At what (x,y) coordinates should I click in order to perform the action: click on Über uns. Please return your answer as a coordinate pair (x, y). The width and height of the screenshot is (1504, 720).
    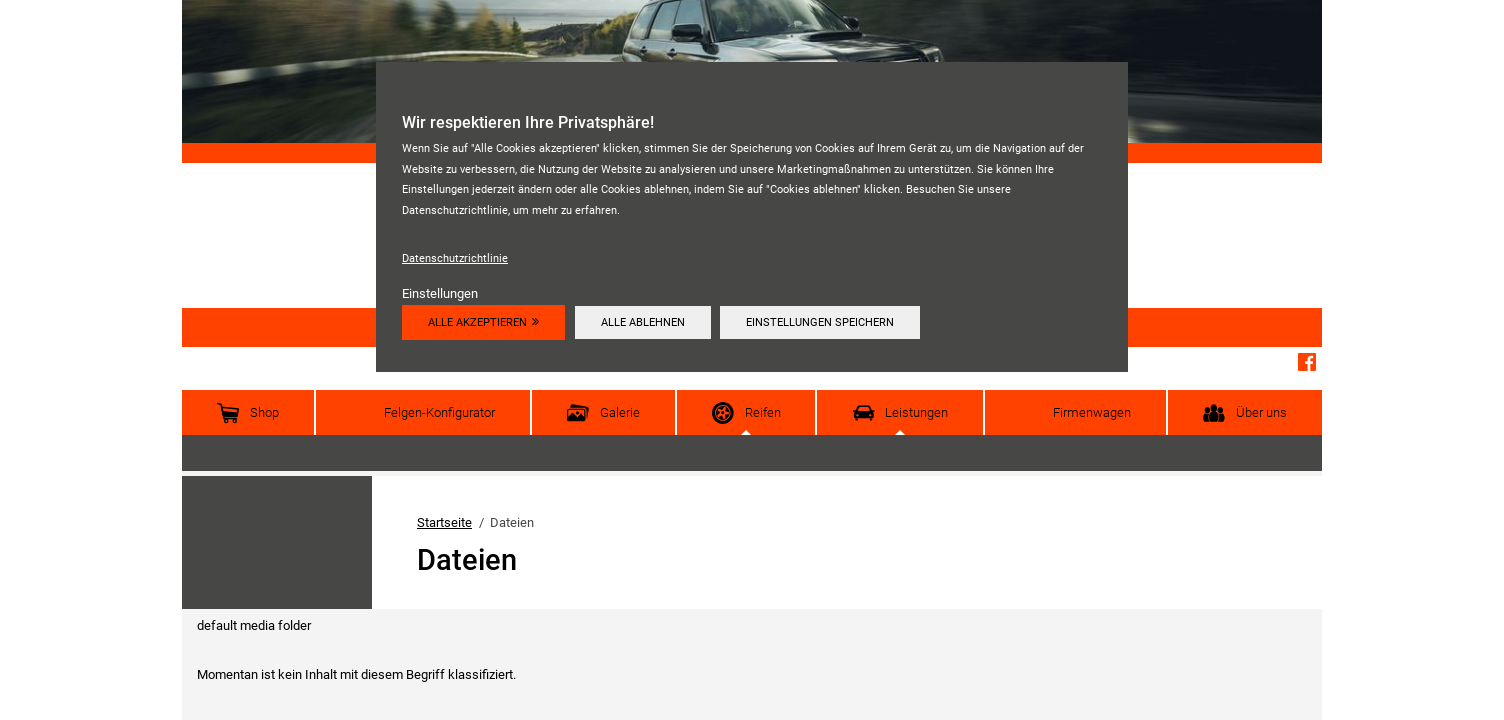
    Looking at the image, I should click on (1261, 412).